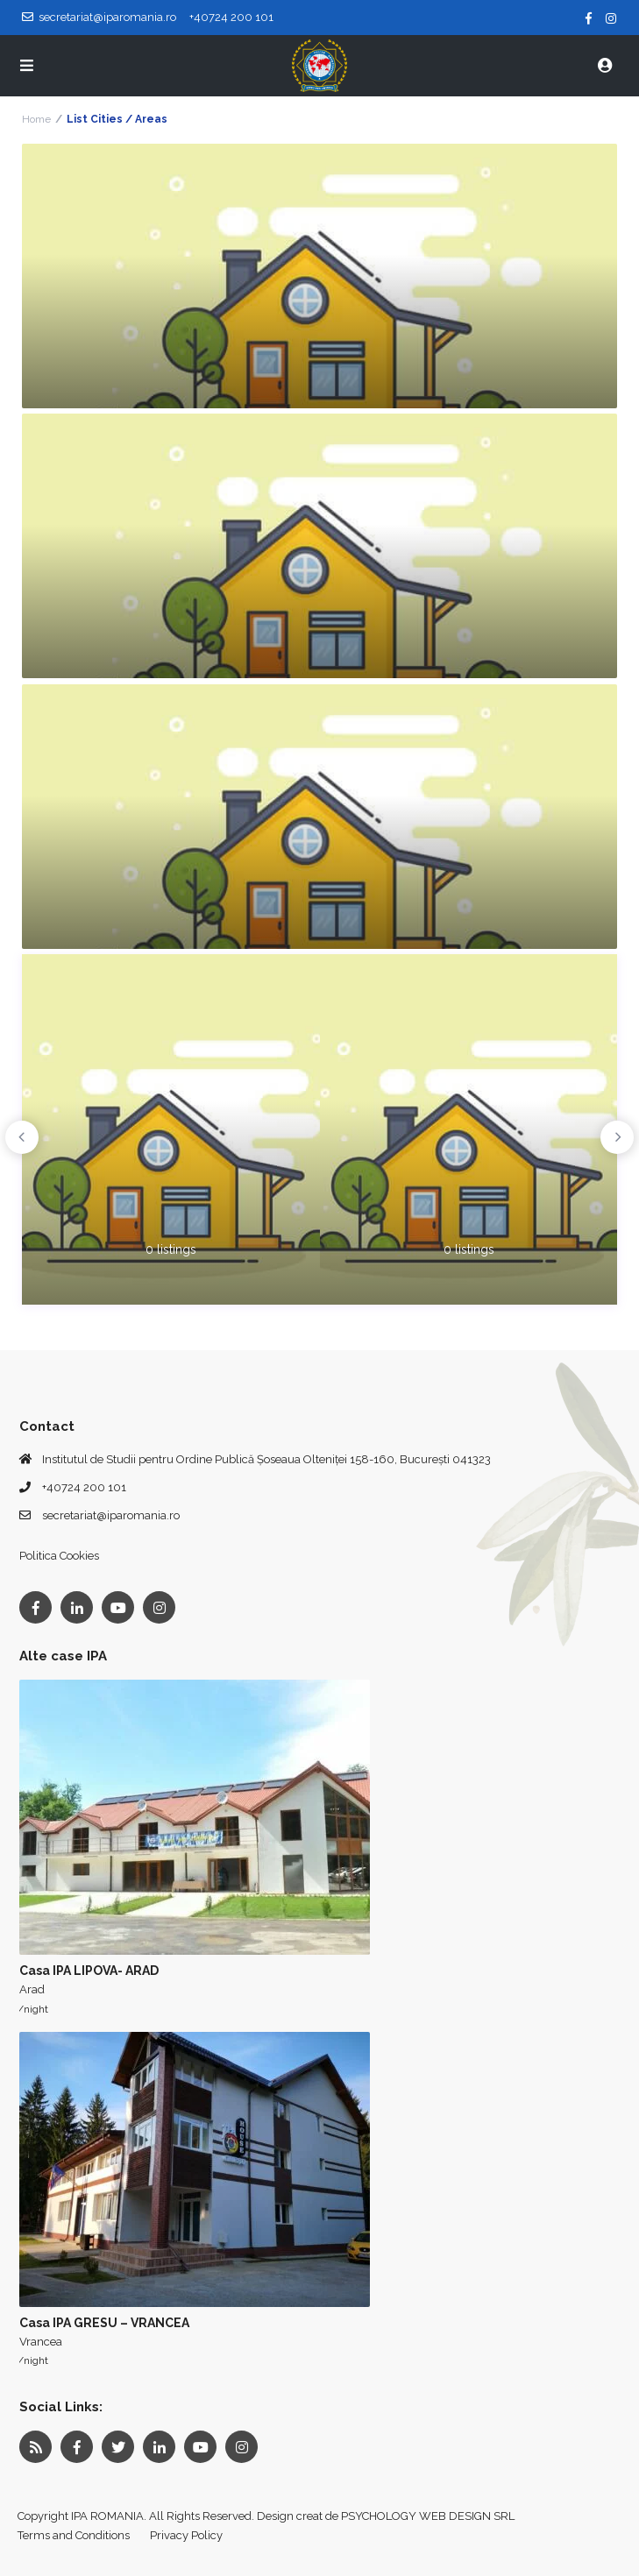  What do you see at coordinates (22, 1137) in the screenshot?
I see `Previous [button]` at bounding box center [22, 1137].